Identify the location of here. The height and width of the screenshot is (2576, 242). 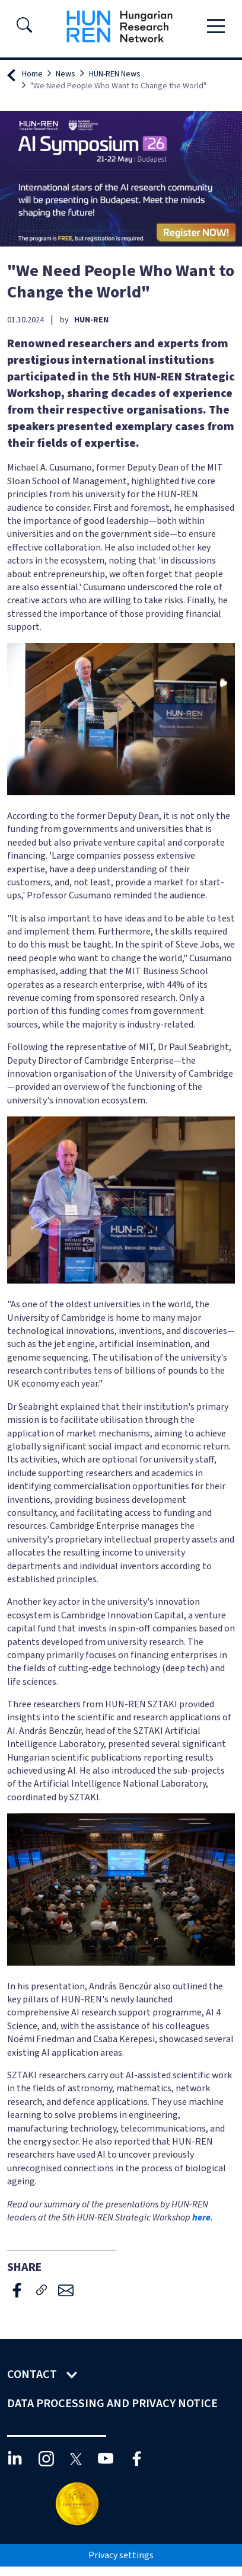
(201, 2217).